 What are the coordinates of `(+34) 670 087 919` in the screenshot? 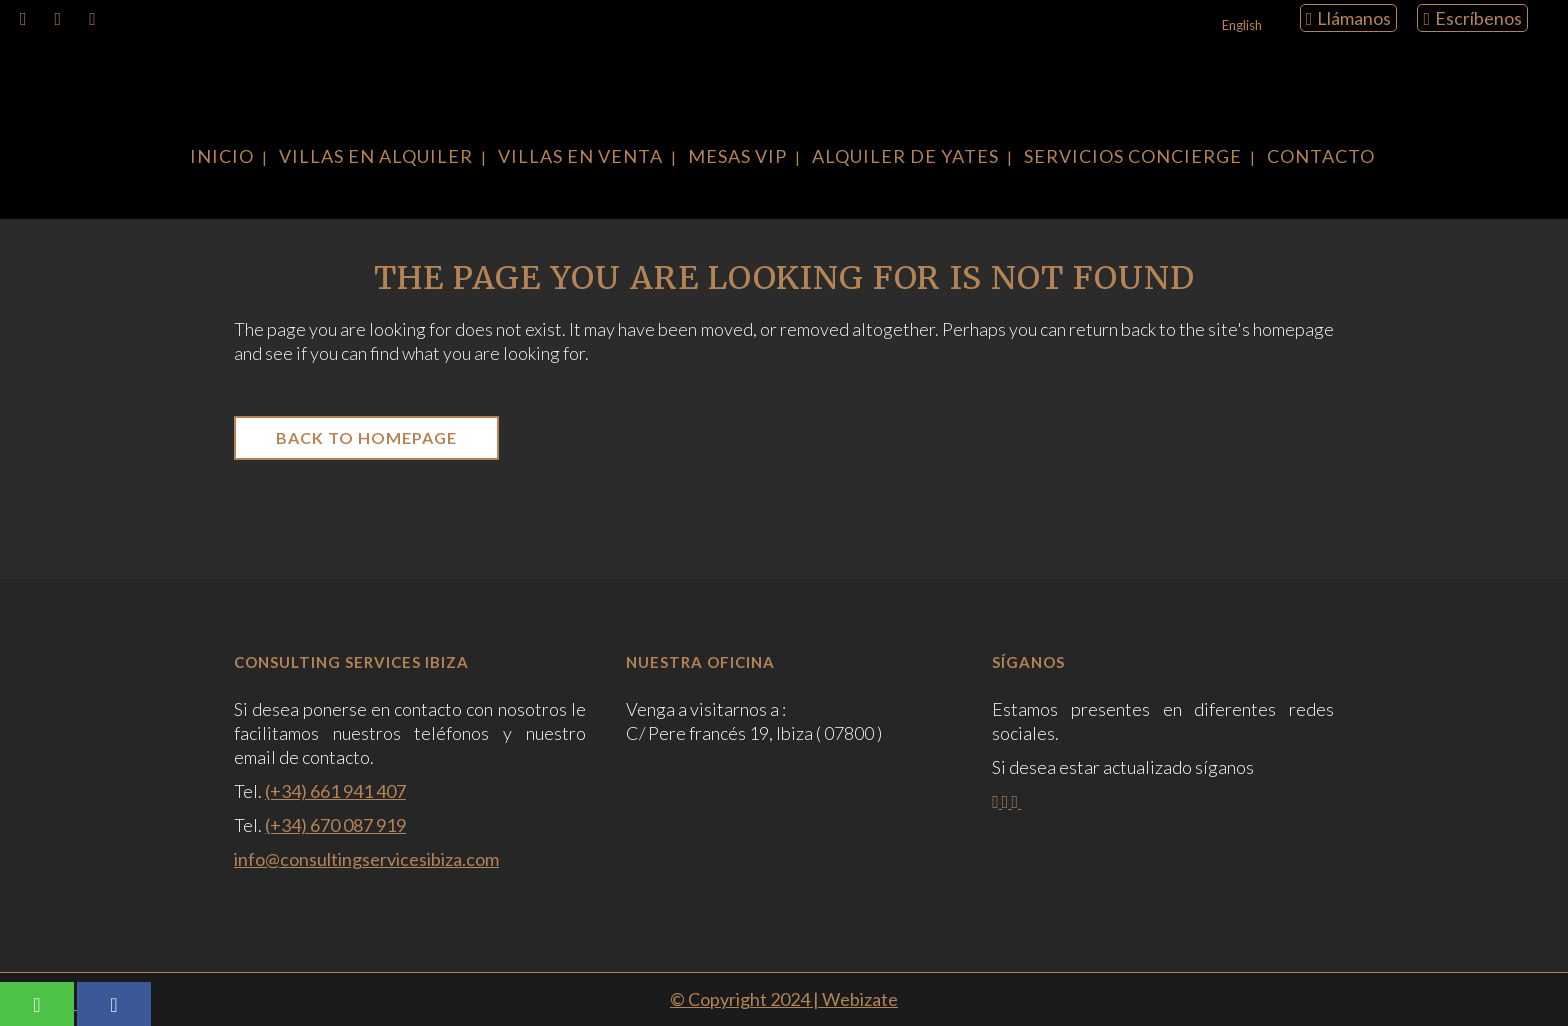 It's located at (335, 825).